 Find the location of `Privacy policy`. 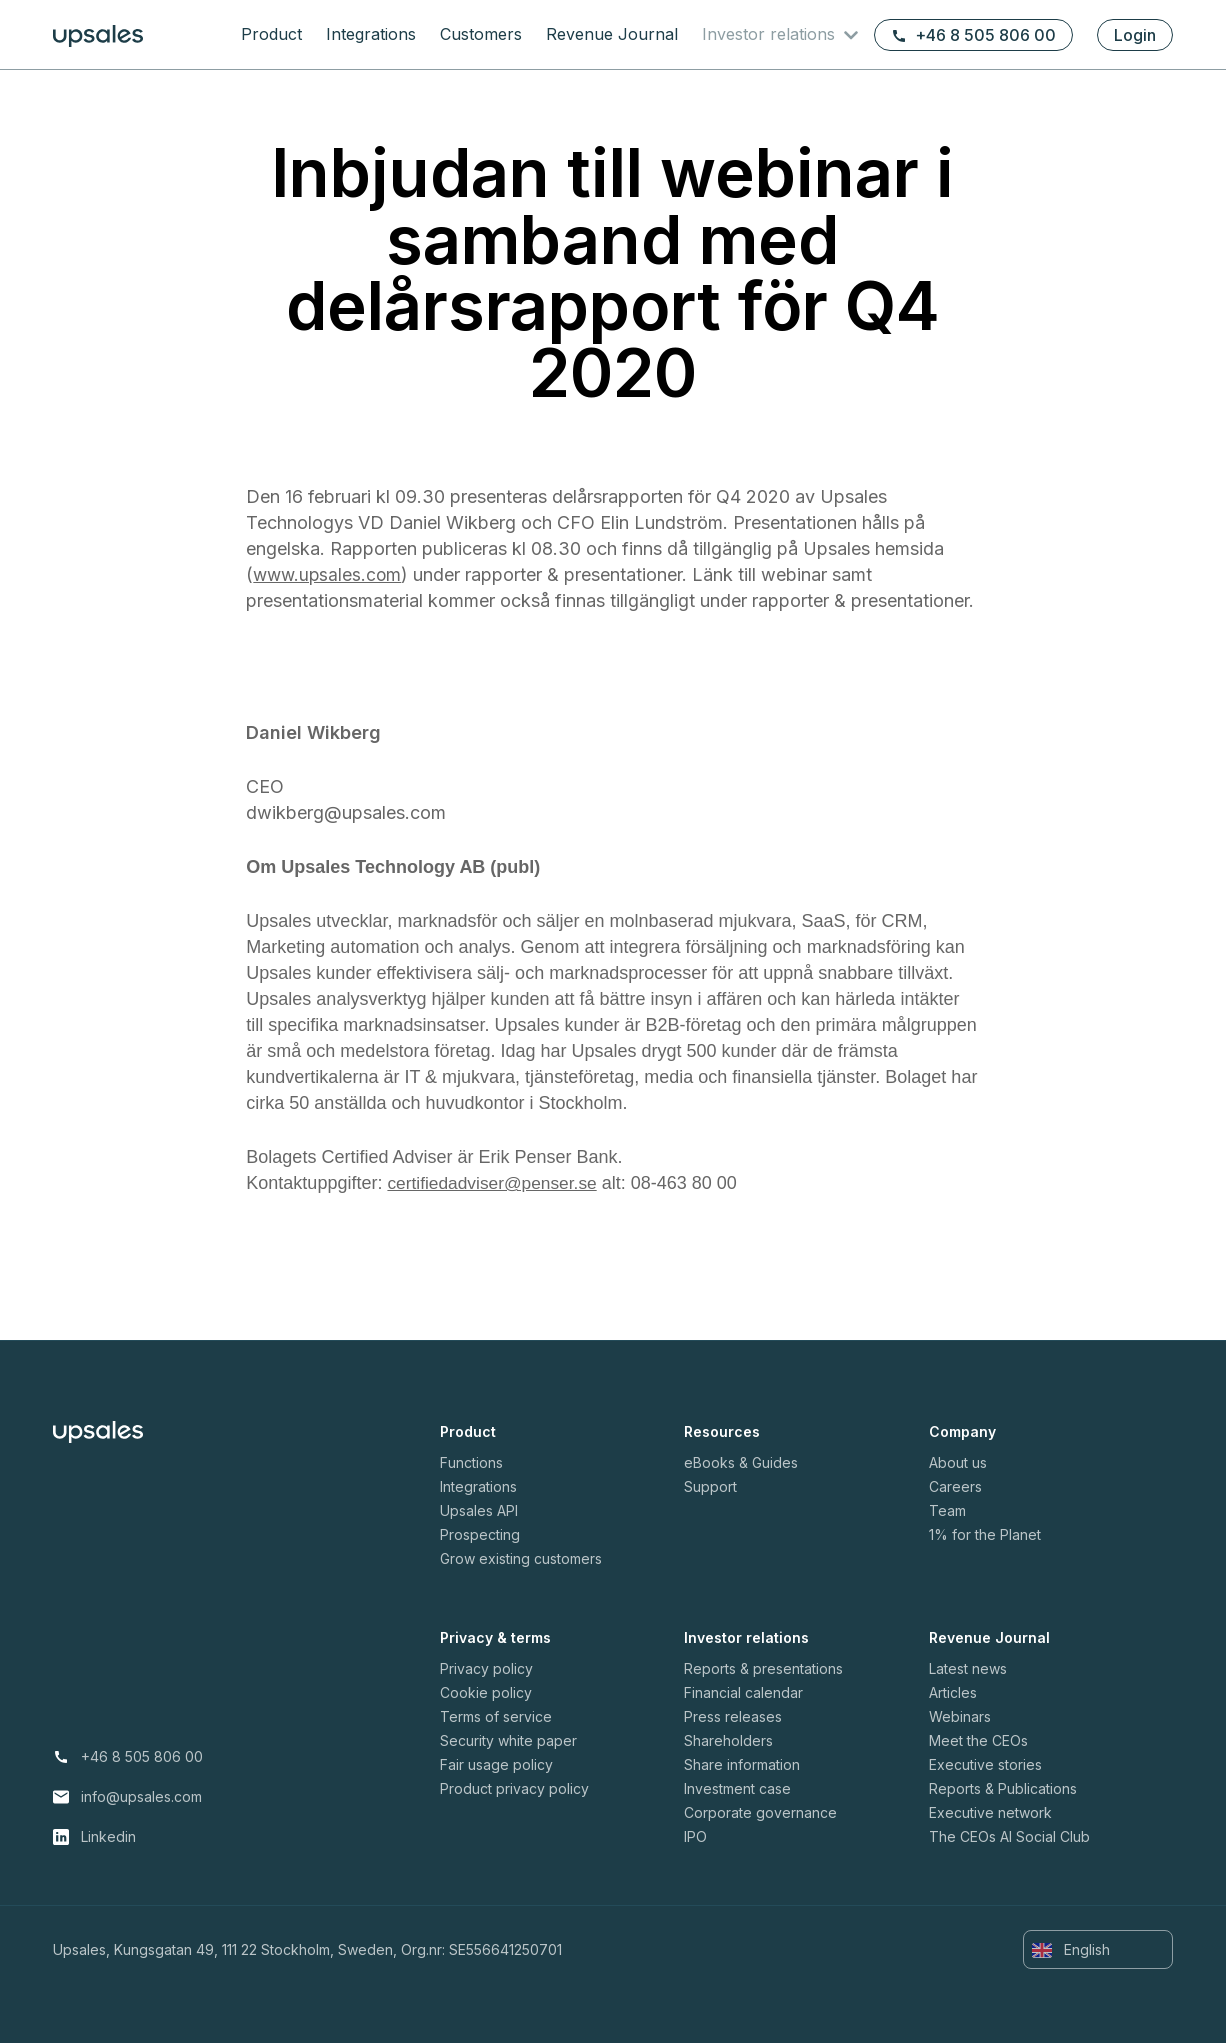

Privacy policy is located at coordinates (486, 1668).